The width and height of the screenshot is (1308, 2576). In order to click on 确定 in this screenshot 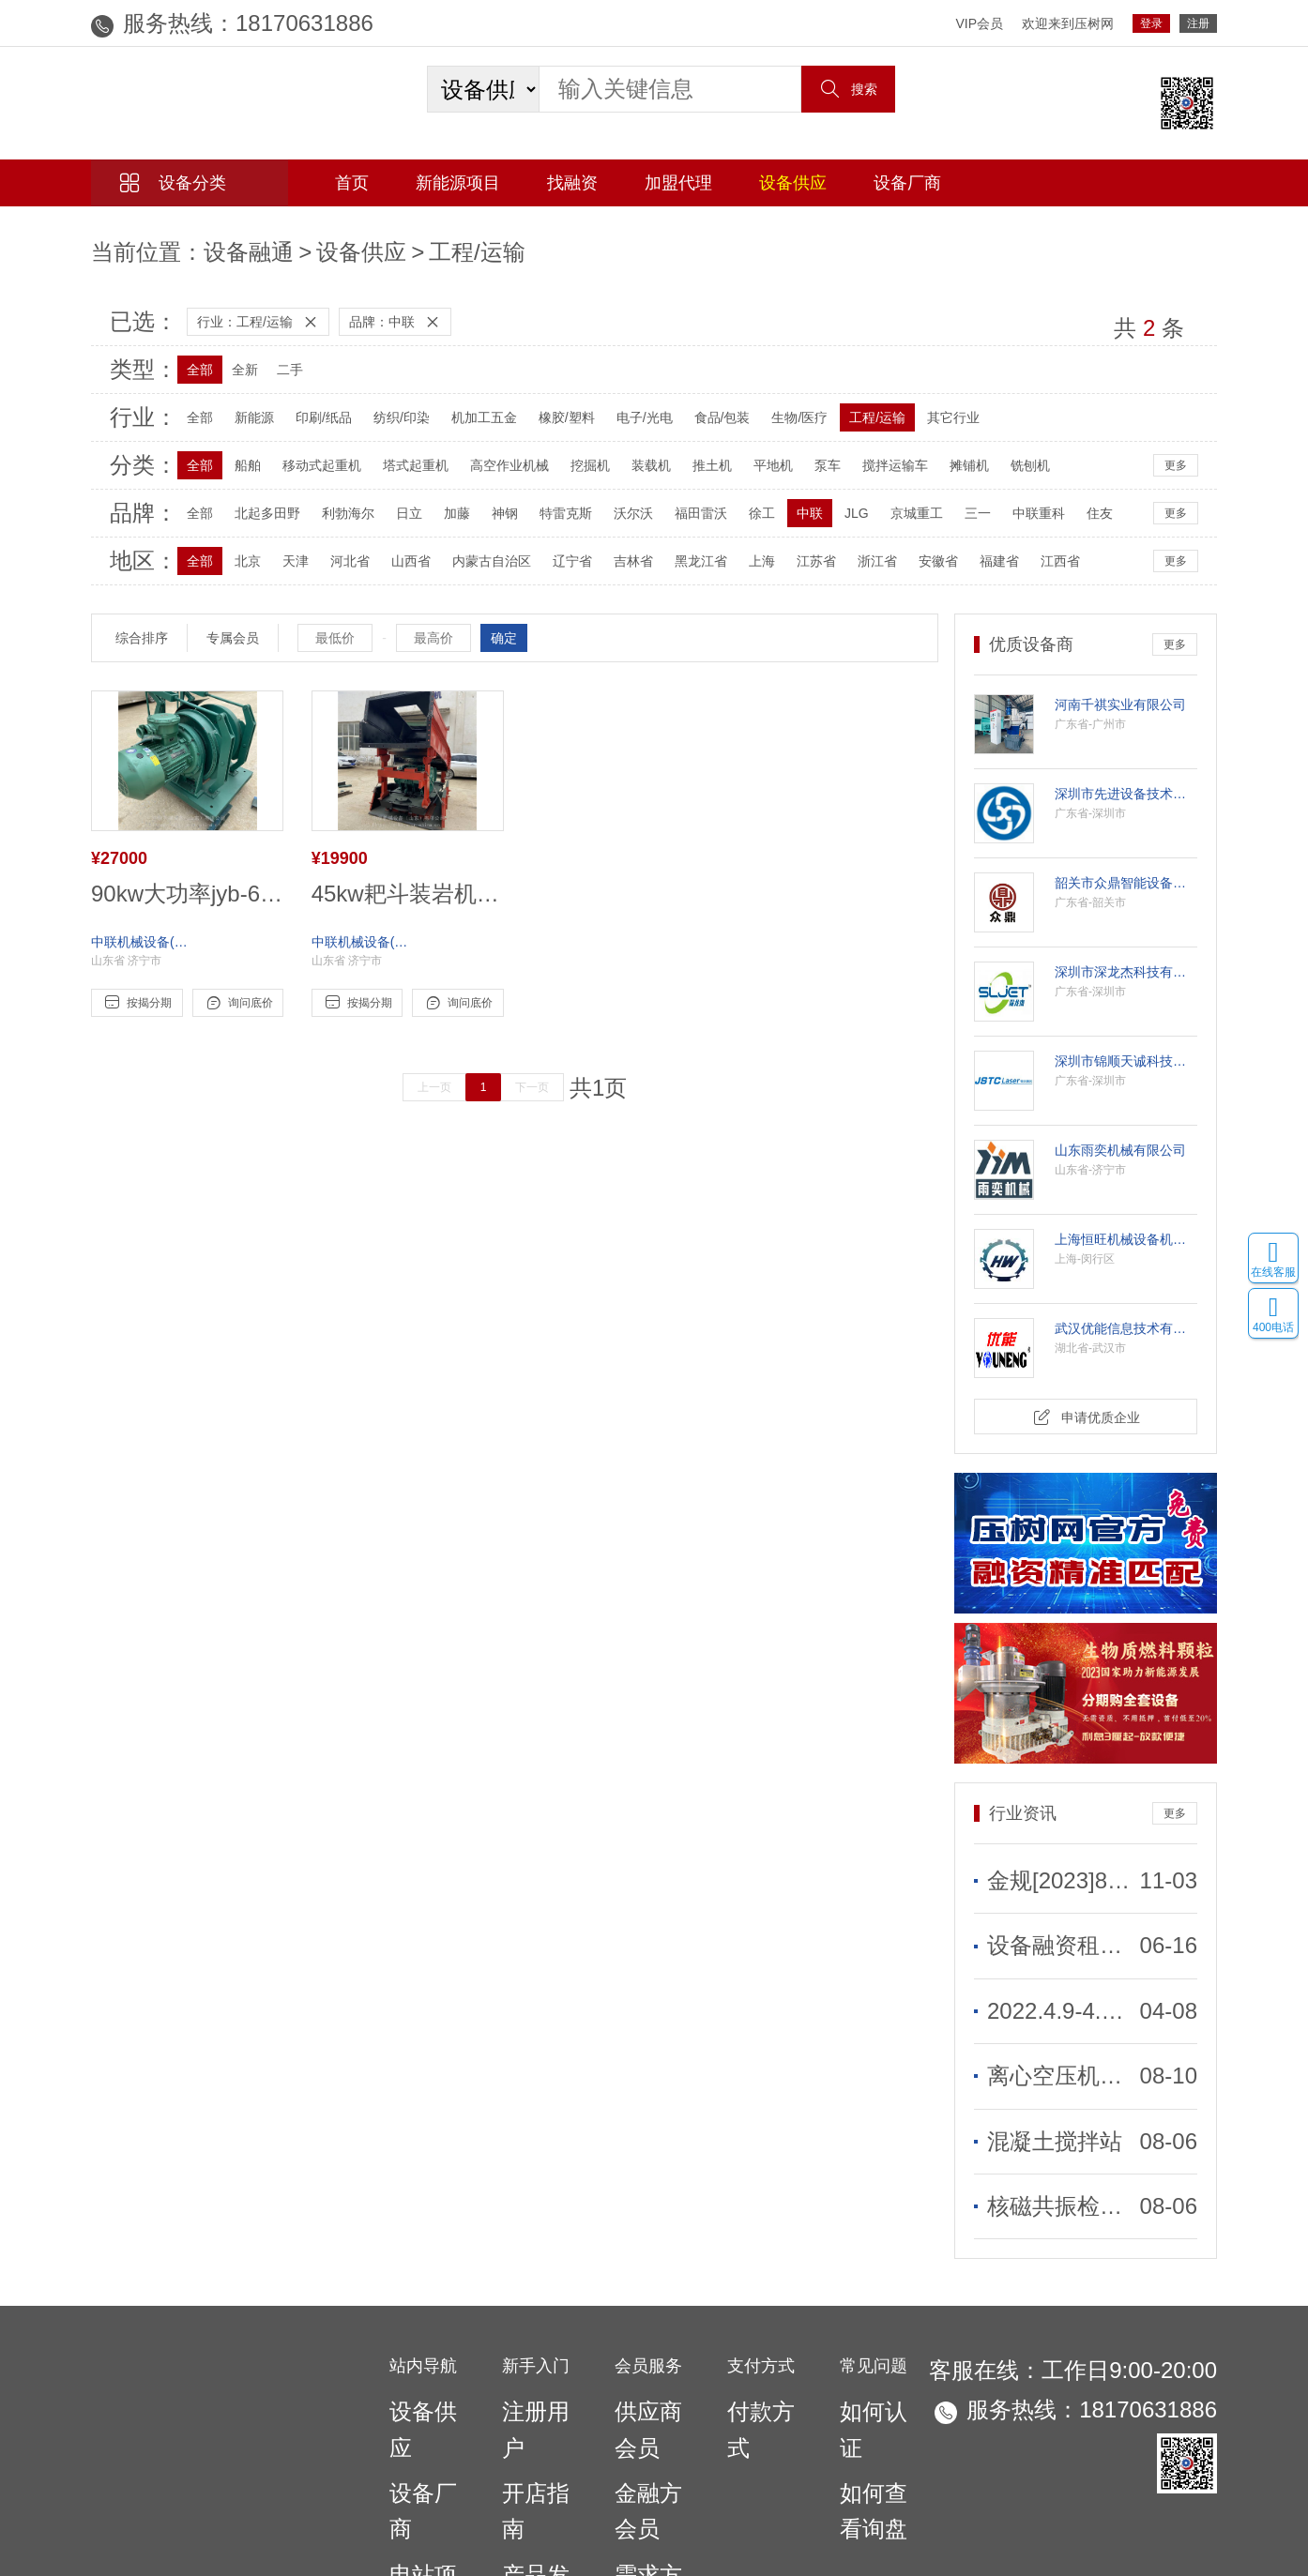, I will do `click(504, 622)`.